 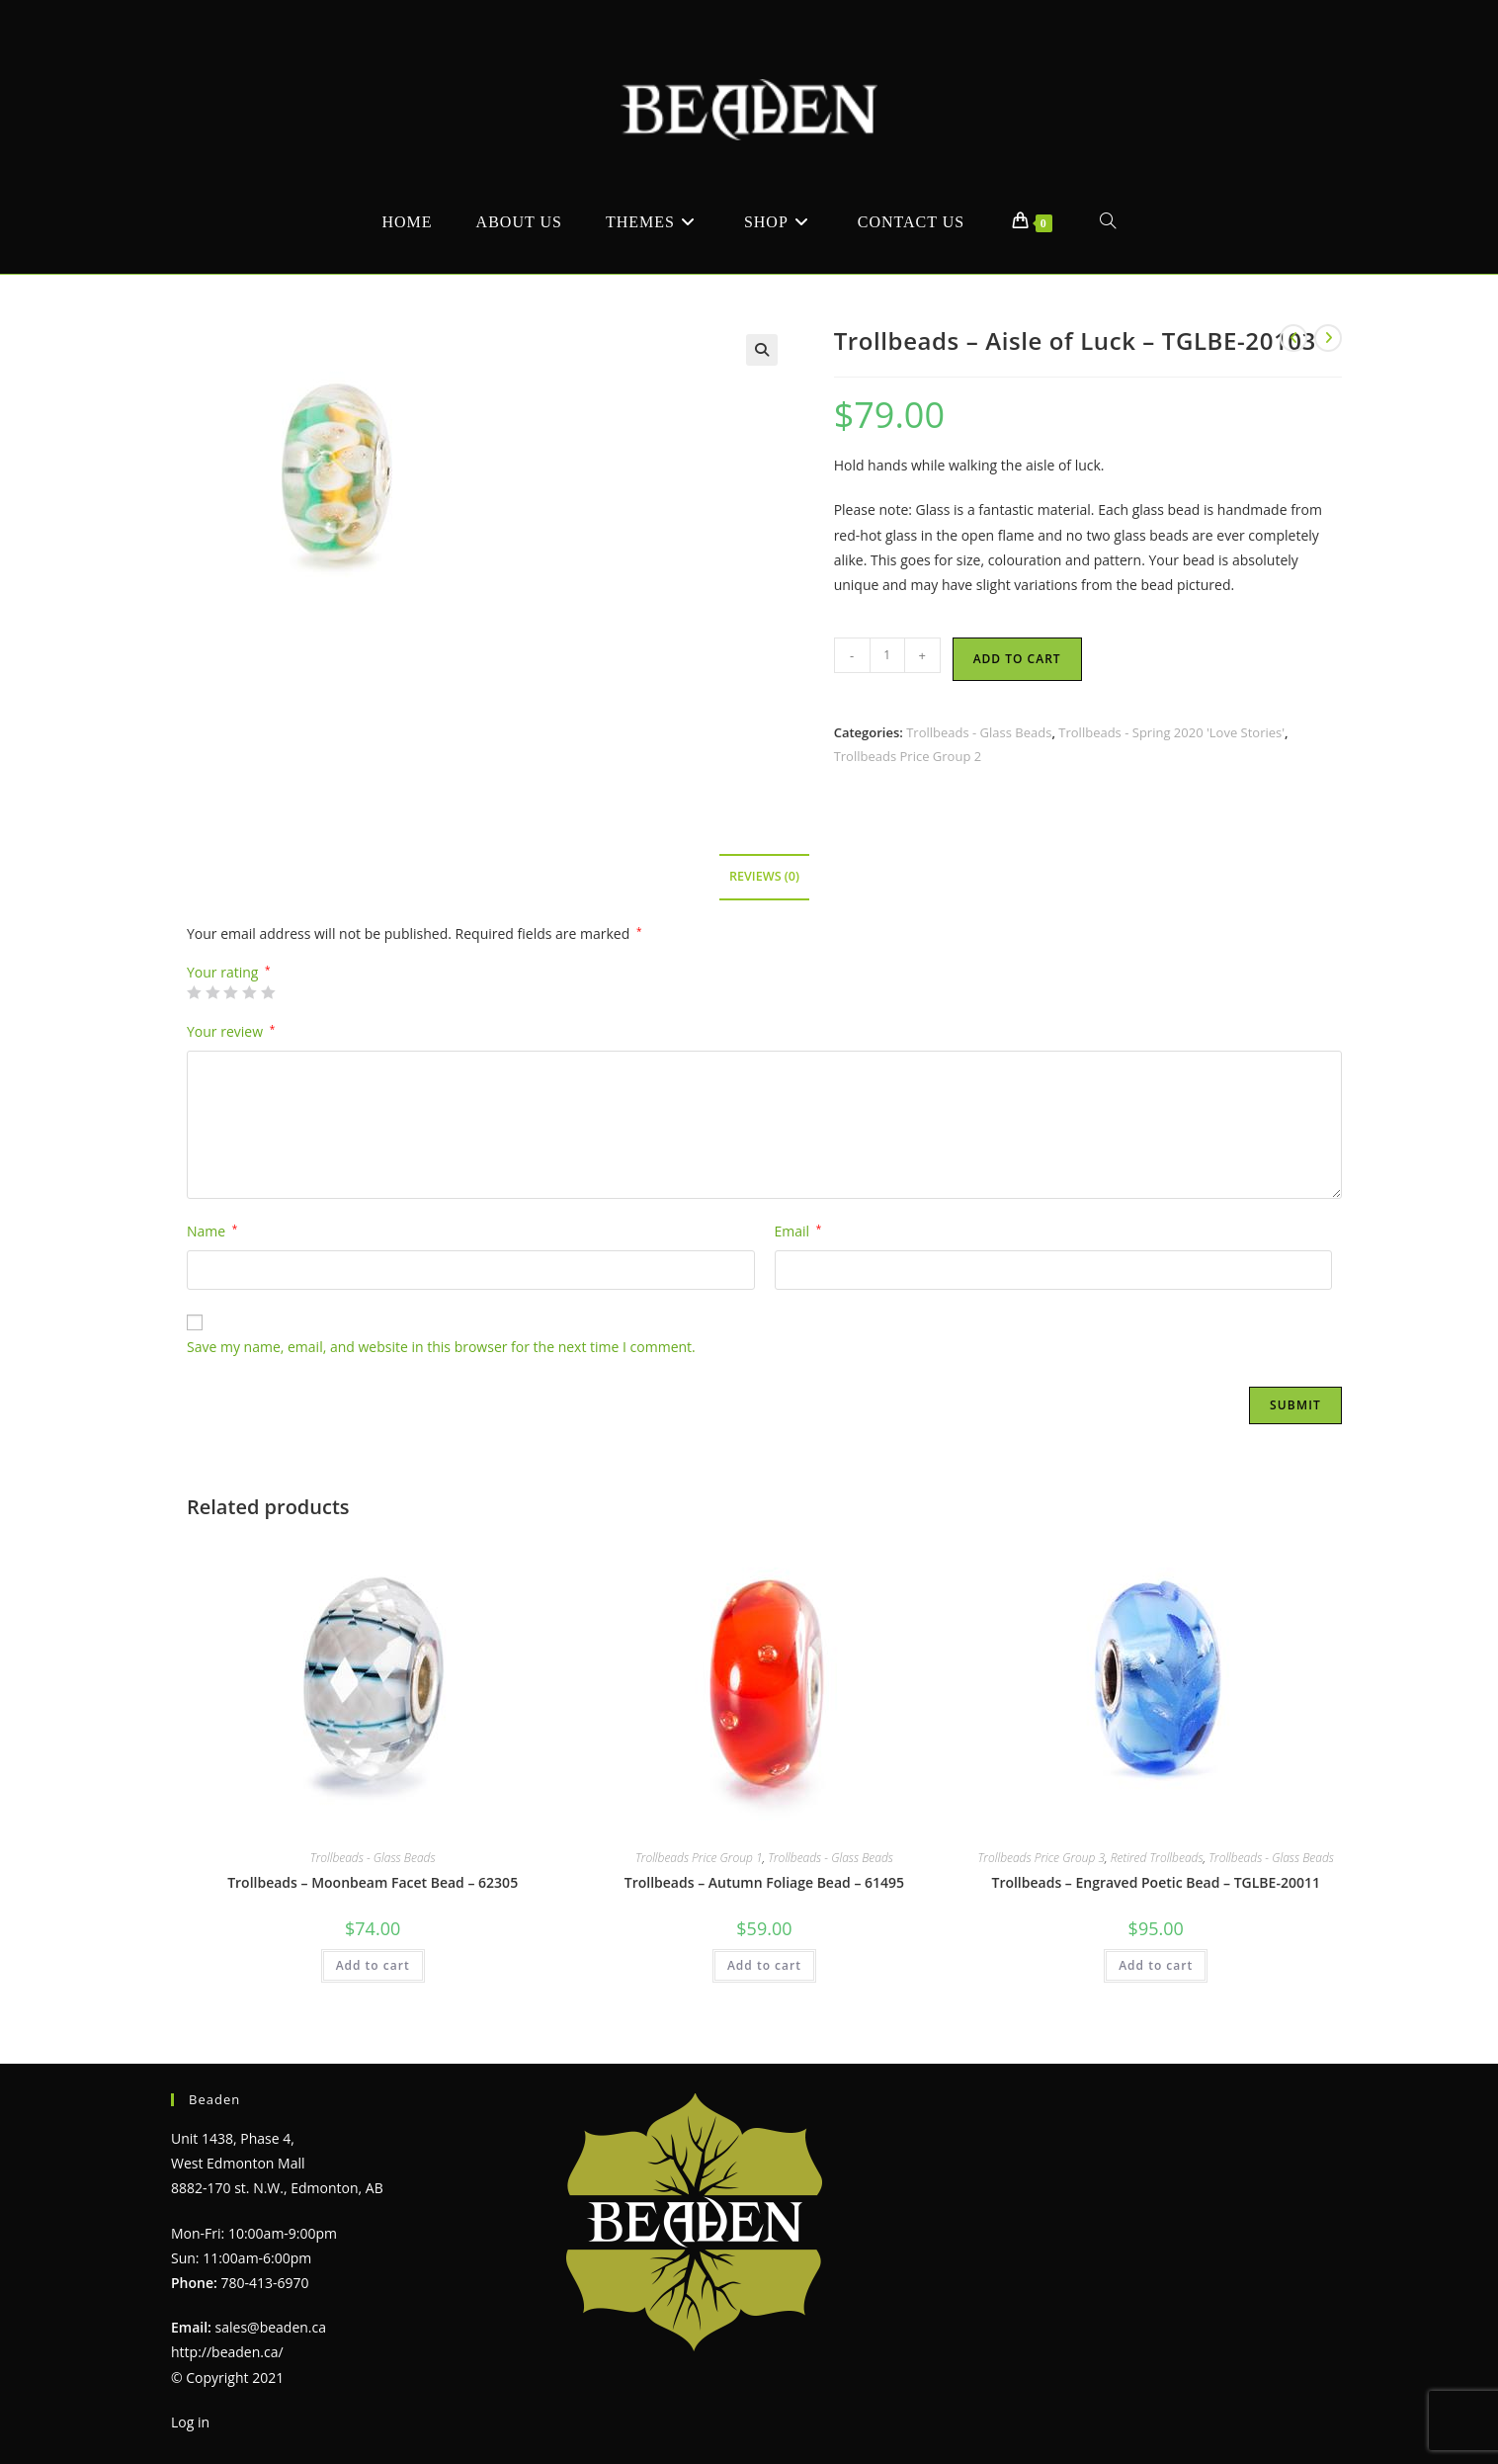 What do you see at coordinates (212, 1231) in the screenshot?
I see `Name` at bounding box center [212, 1231].